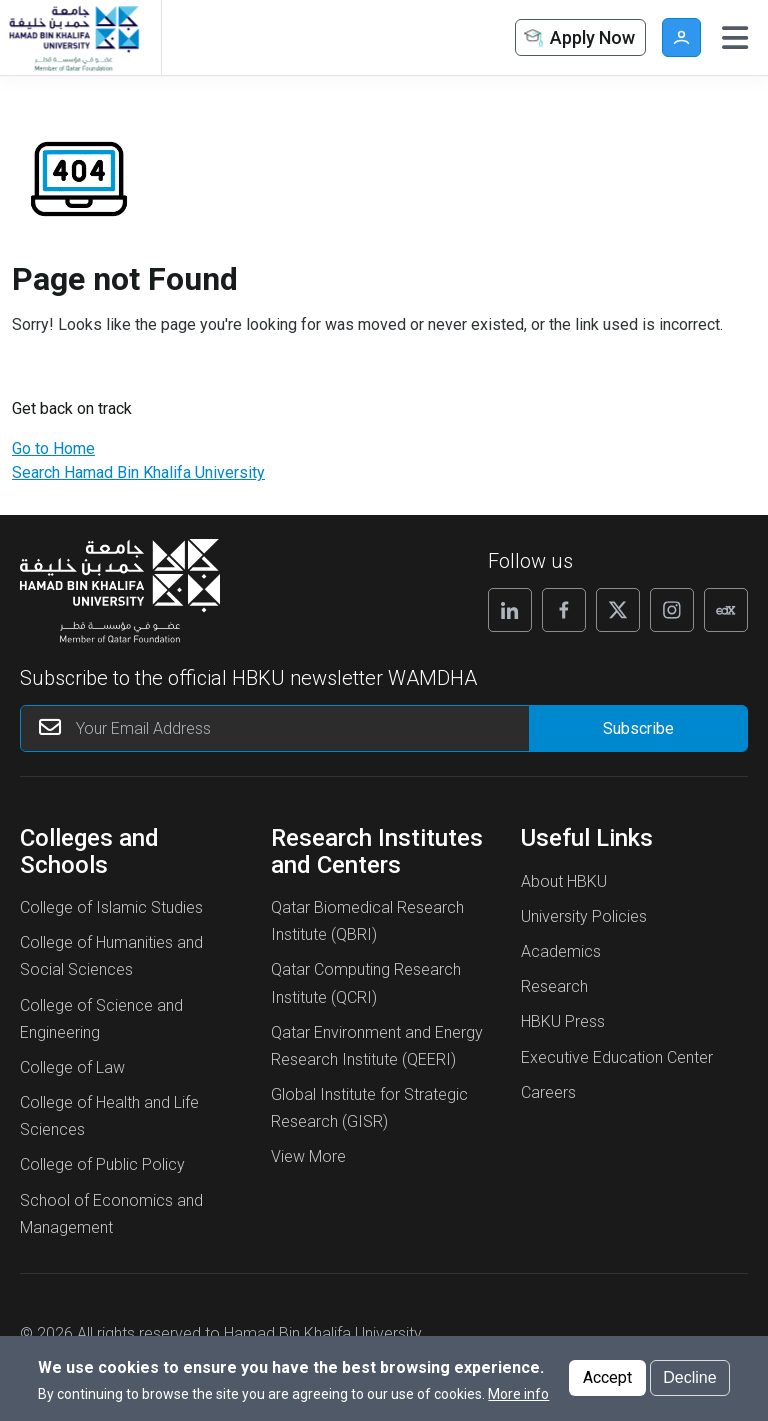 Image resolution: width=768 pixels, height=1421 pixels. Describe the element at coordinates (689, 1378) in the screenshot. I see `Decline` at that location.